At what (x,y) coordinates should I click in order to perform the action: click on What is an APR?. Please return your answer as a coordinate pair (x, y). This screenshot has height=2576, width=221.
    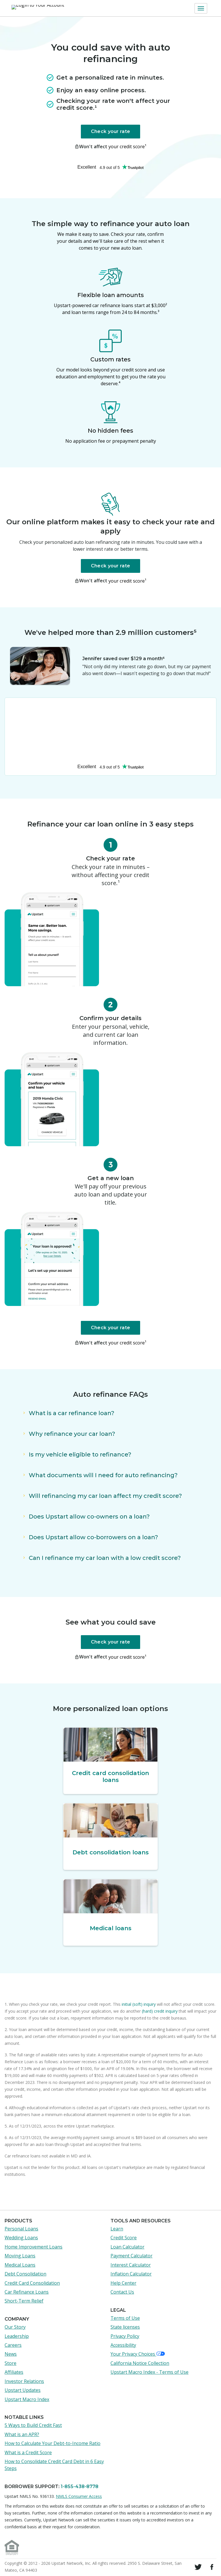
    Looking at the image, I should click on (22, 2434).